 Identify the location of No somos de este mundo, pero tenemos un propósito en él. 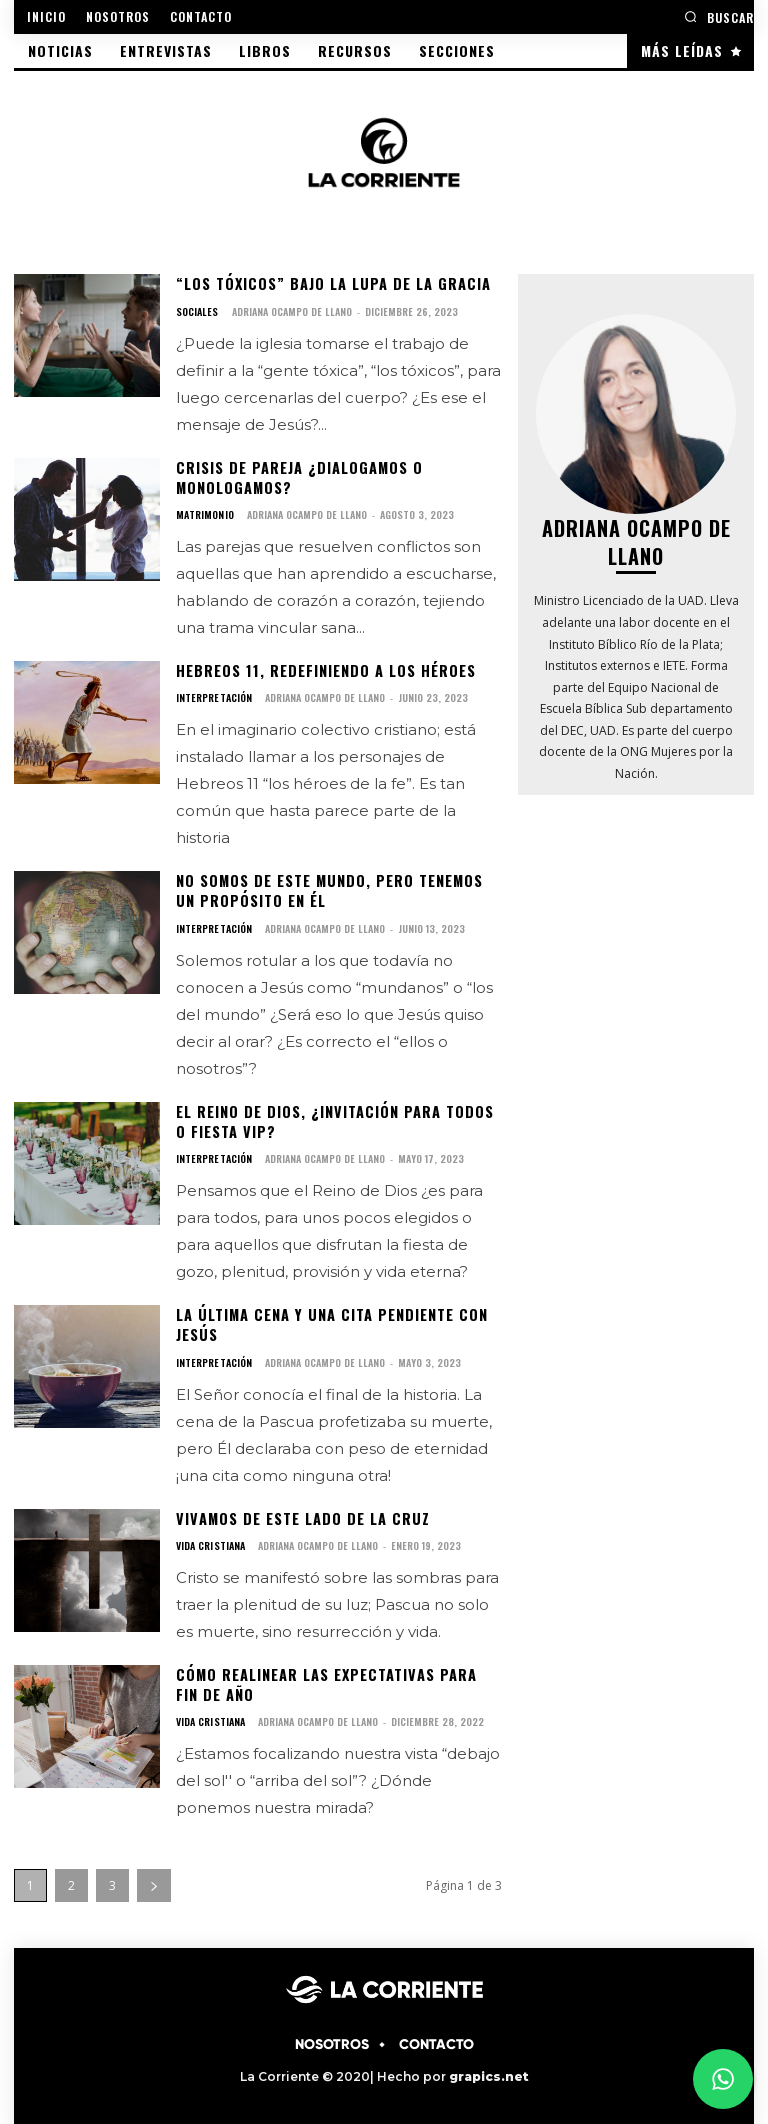
(328, 888).